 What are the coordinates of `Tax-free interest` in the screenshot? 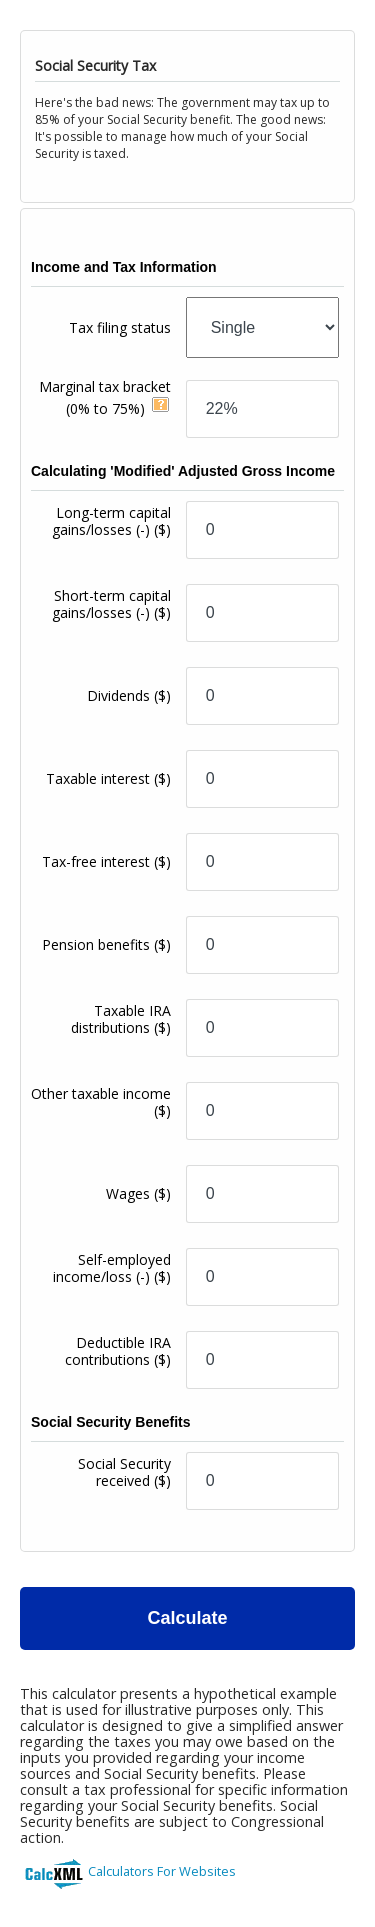 It's located at (106, 861).